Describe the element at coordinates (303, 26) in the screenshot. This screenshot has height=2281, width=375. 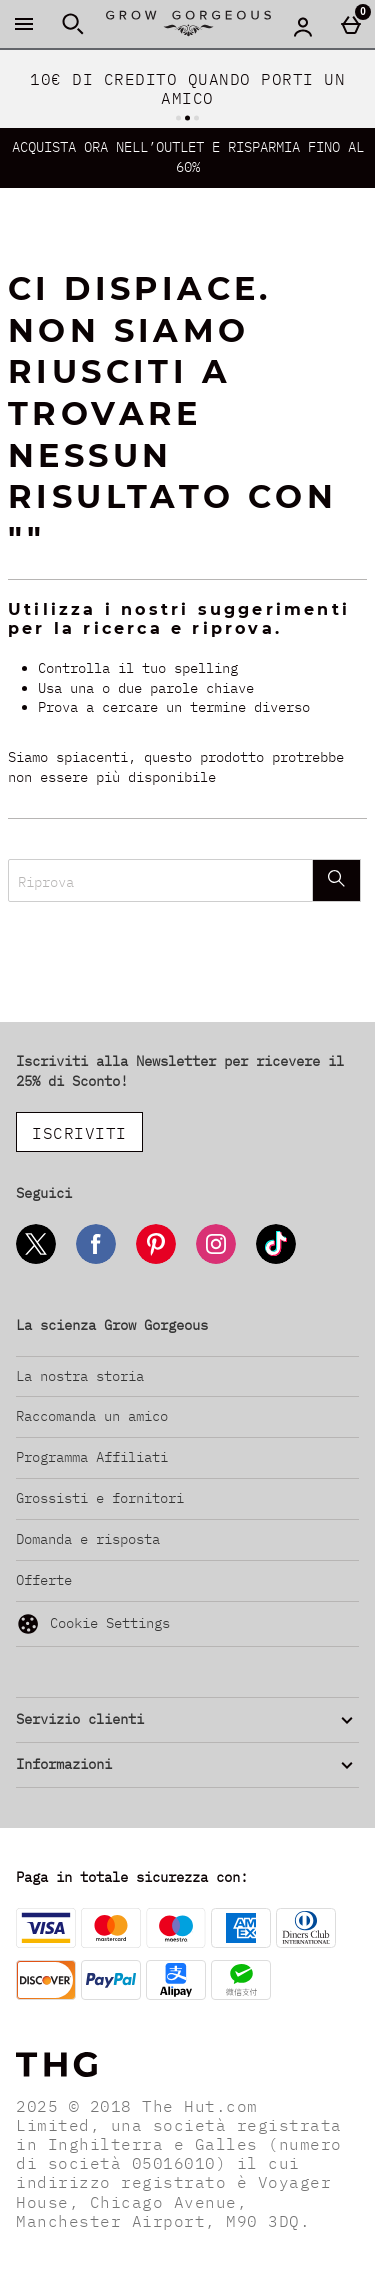
I see `[Account menu]` at that location.